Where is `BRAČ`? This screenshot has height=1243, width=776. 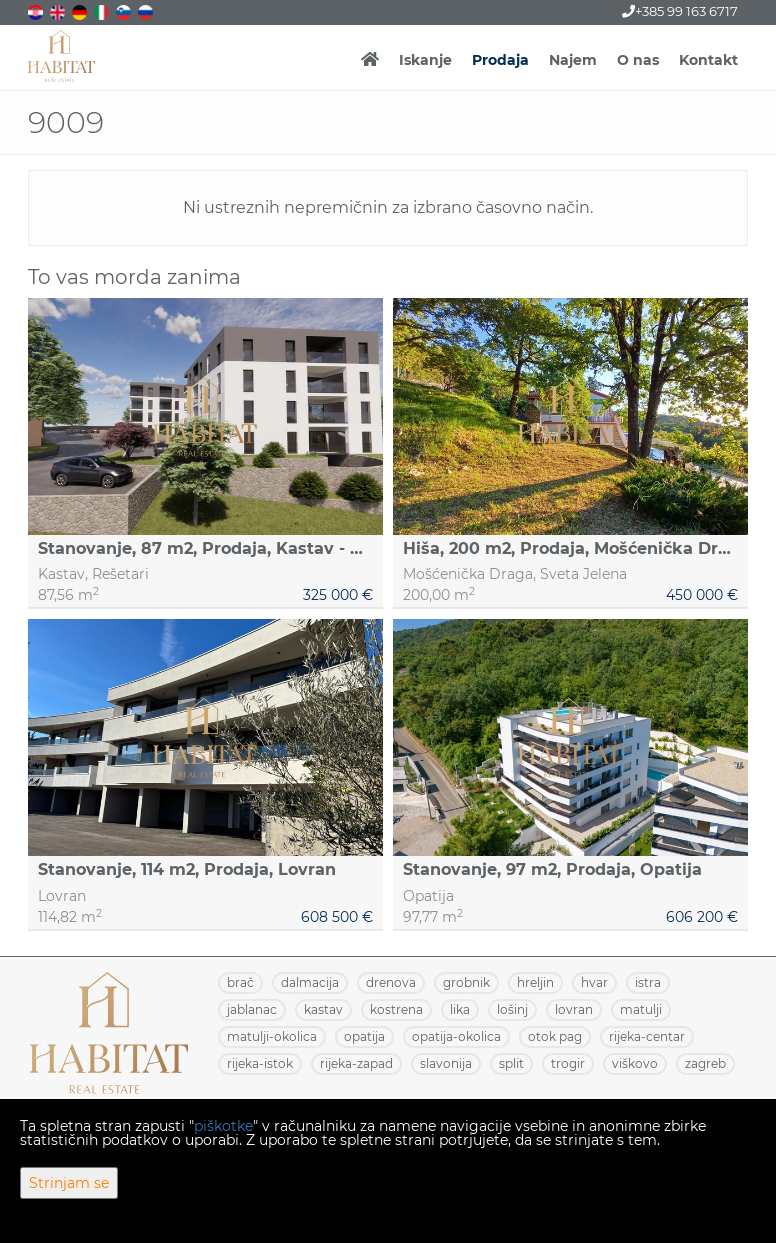 BRAČ is located at coordinates (240, 982).